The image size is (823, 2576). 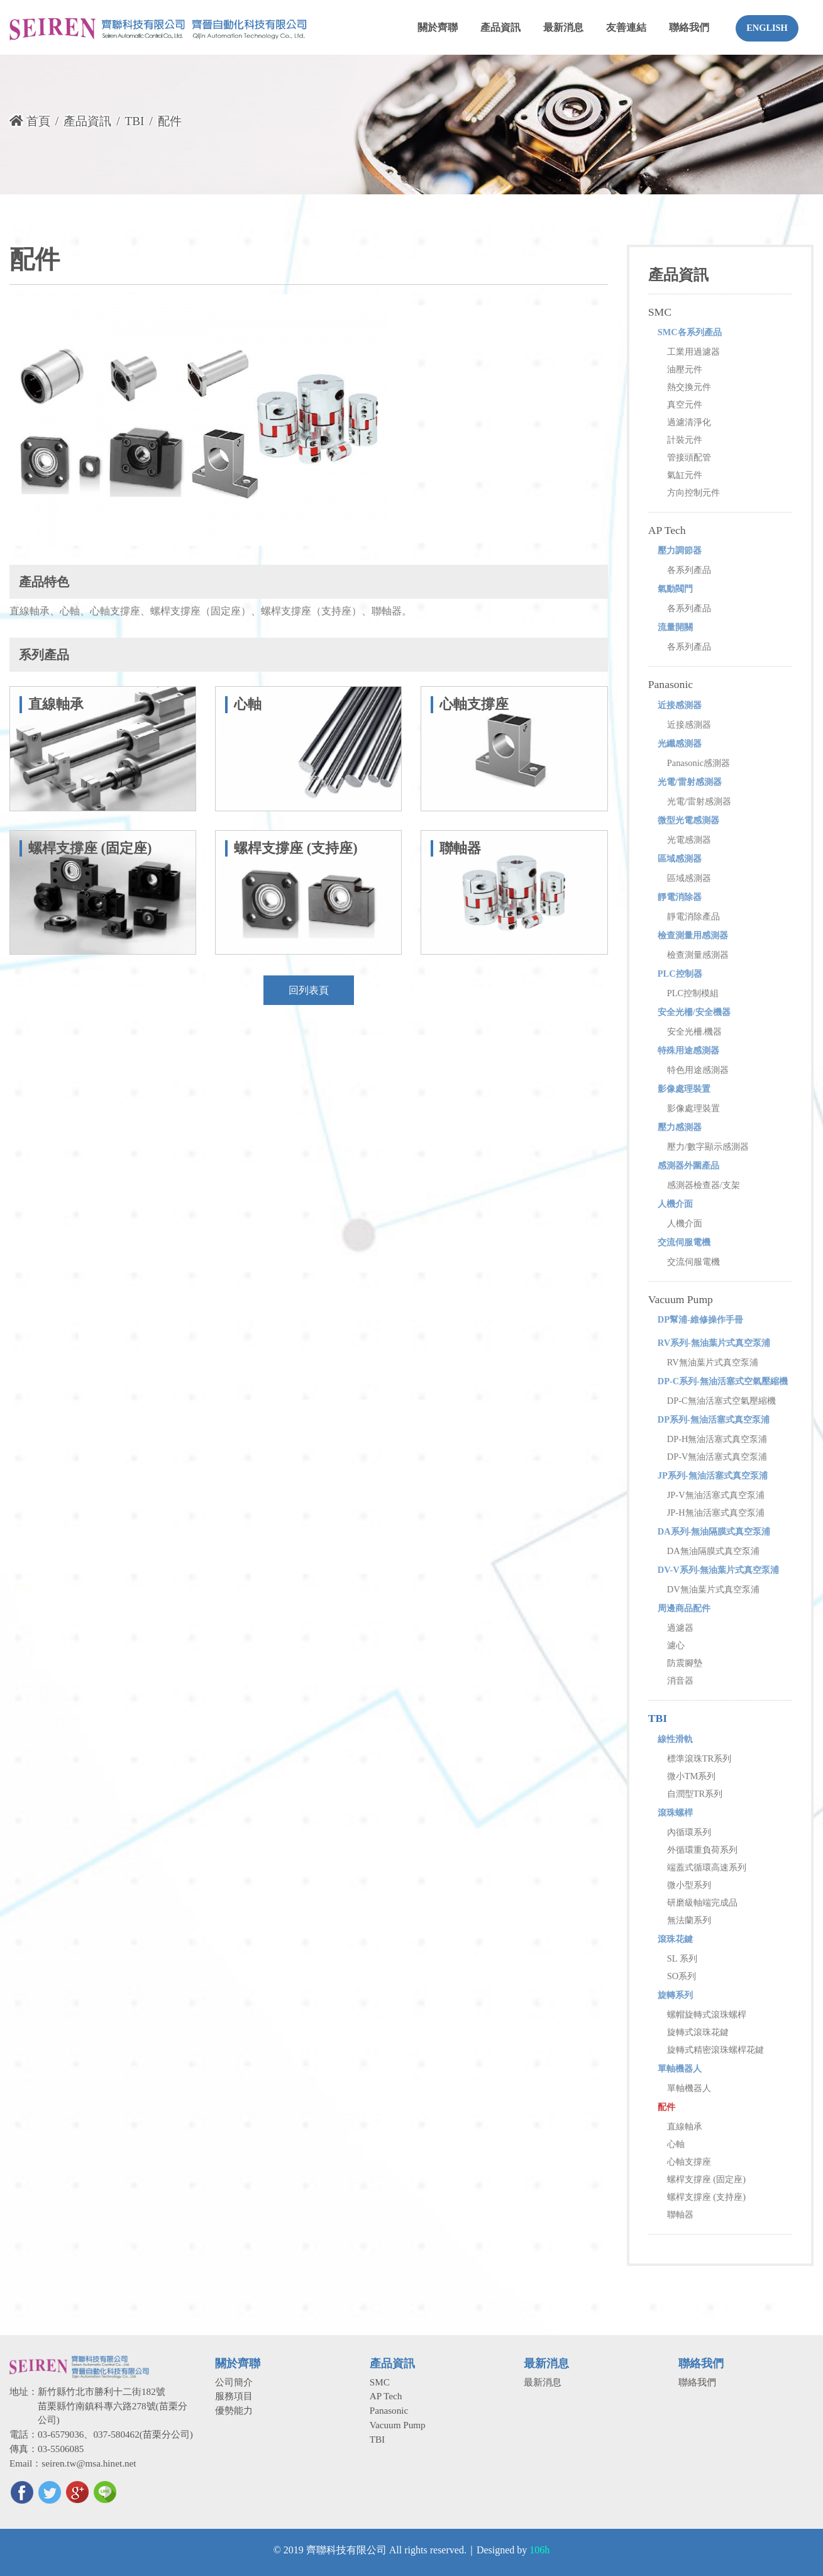 What do you see at coordinates (134, 121) in the screenshot?
I see `TBI` at bounding box center [134, 121].